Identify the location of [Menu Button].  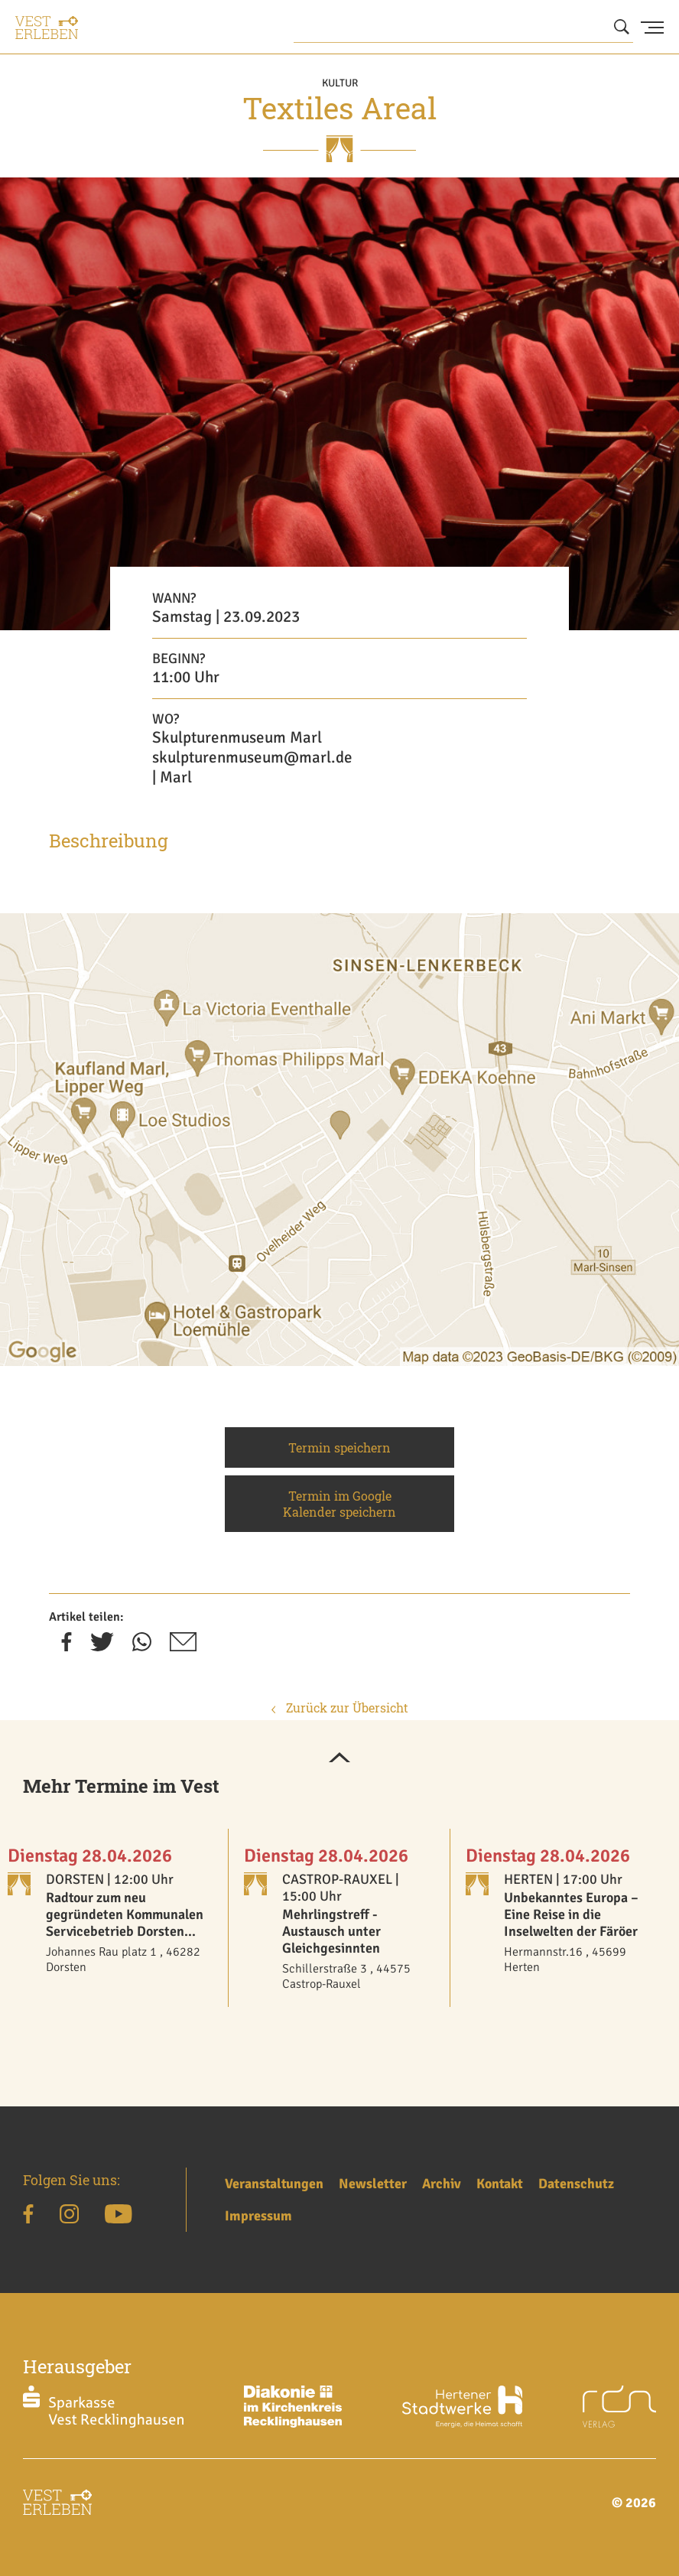
(652, 27).